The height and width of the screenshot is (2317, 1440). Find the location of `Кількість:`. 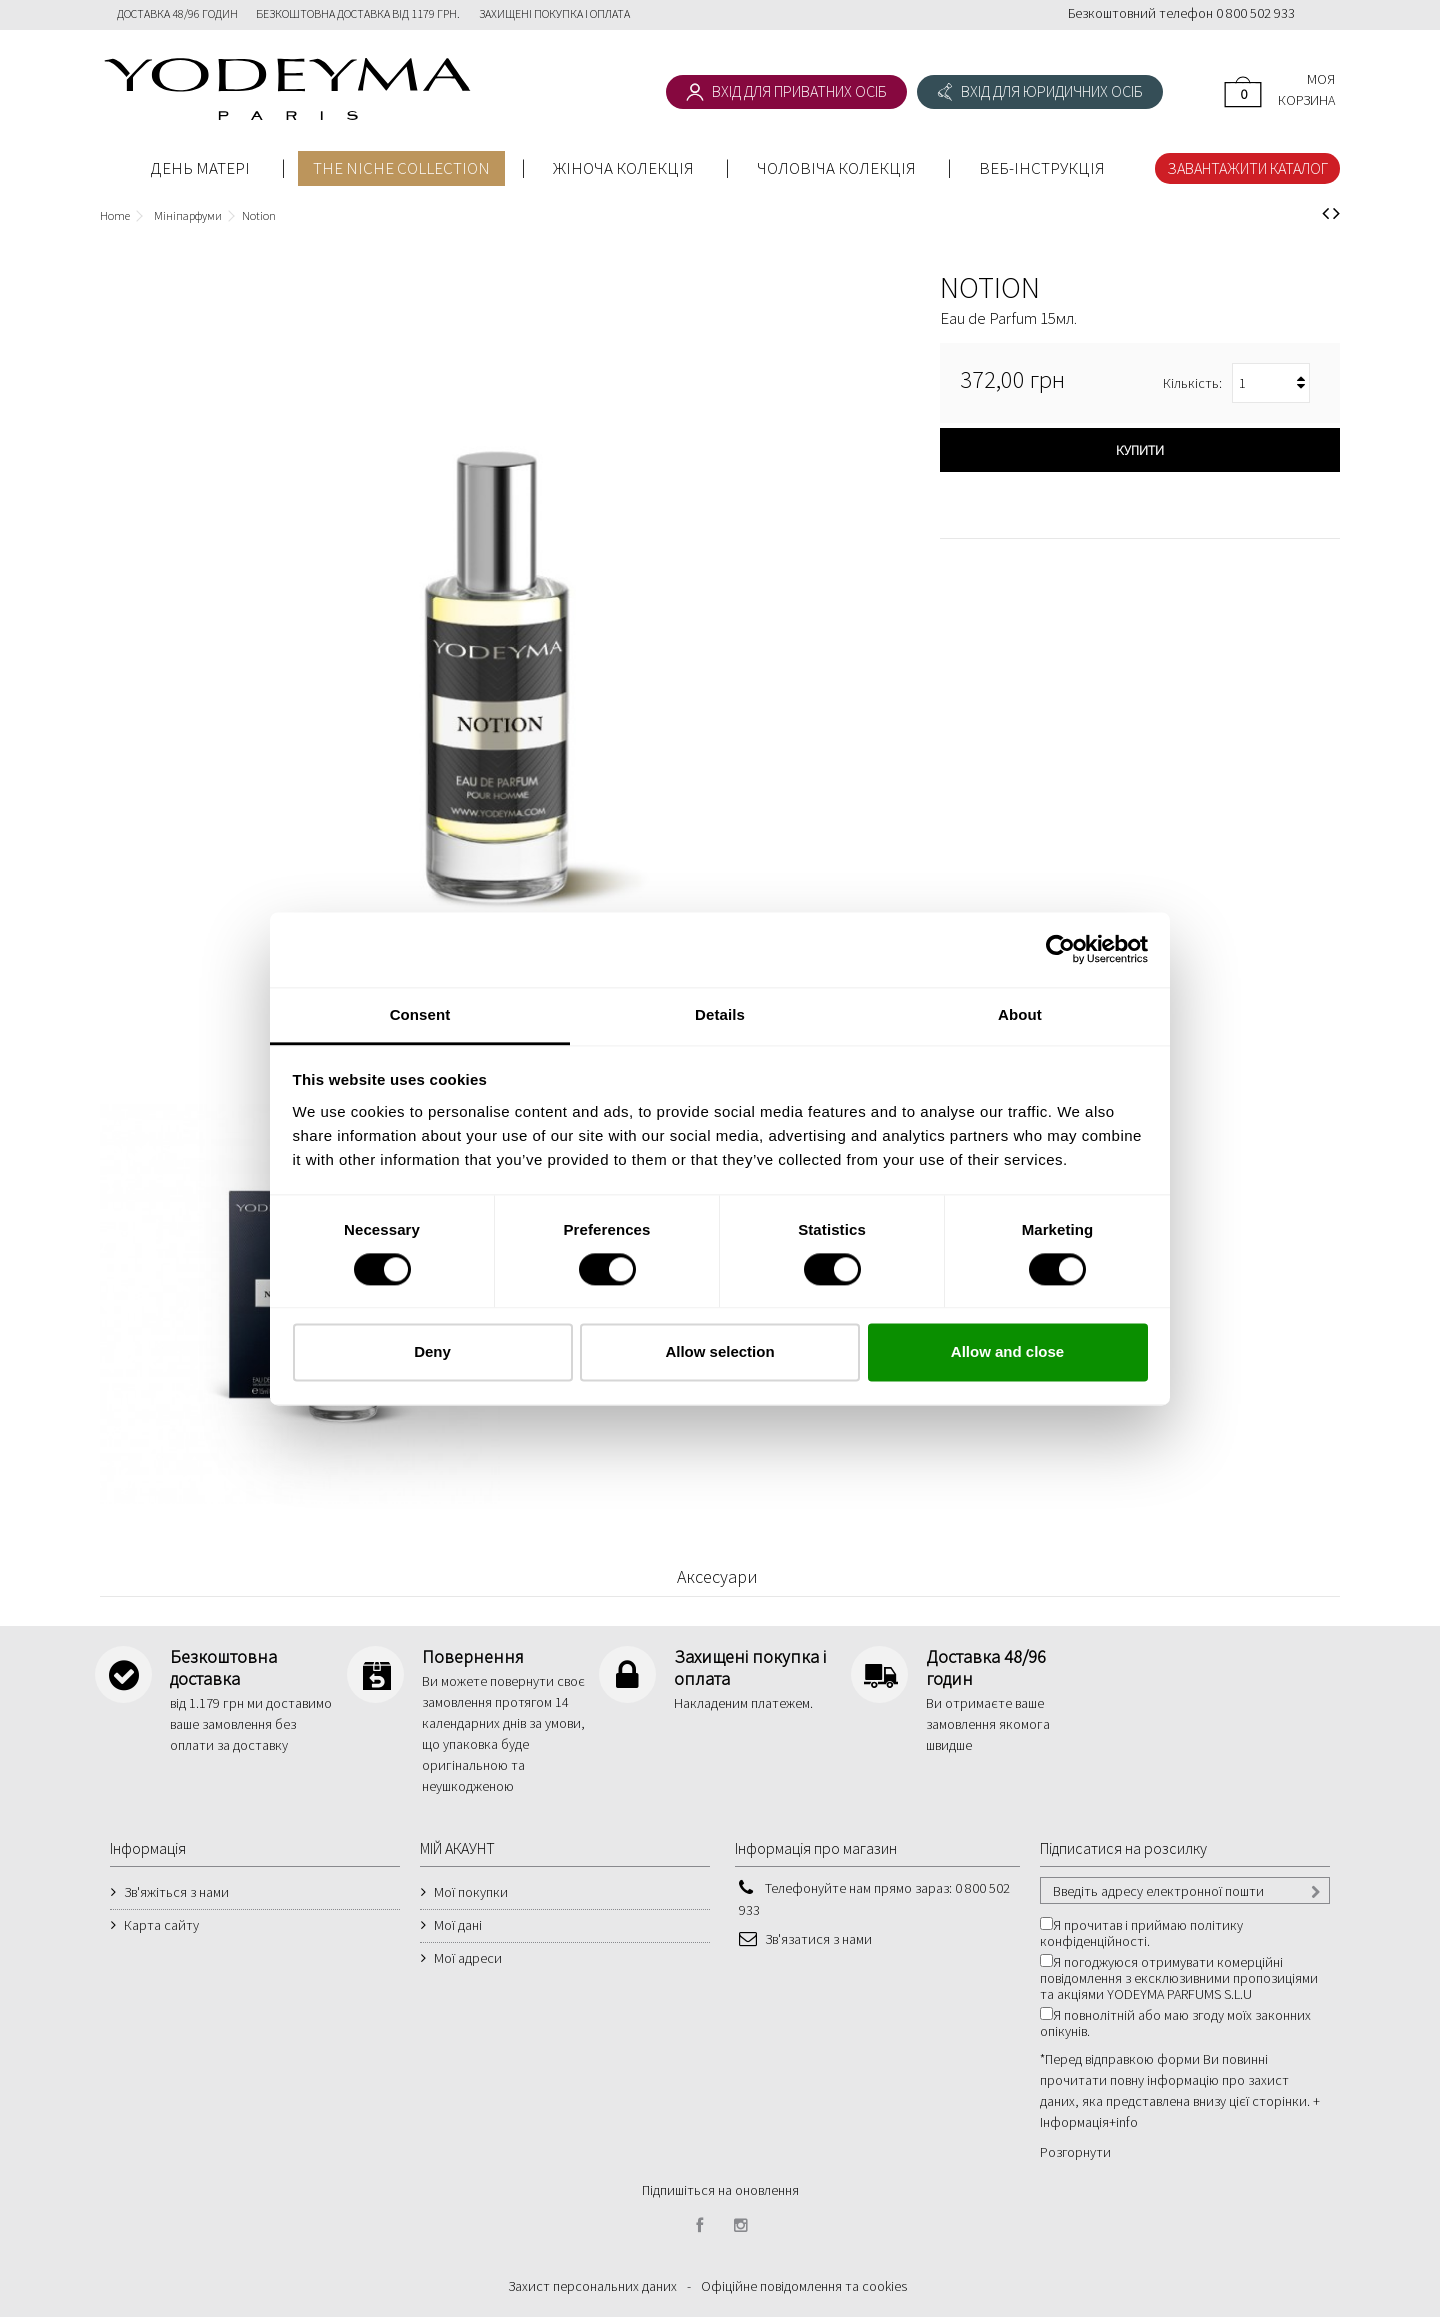

Кількість: is located at coordinates (1192, 383).